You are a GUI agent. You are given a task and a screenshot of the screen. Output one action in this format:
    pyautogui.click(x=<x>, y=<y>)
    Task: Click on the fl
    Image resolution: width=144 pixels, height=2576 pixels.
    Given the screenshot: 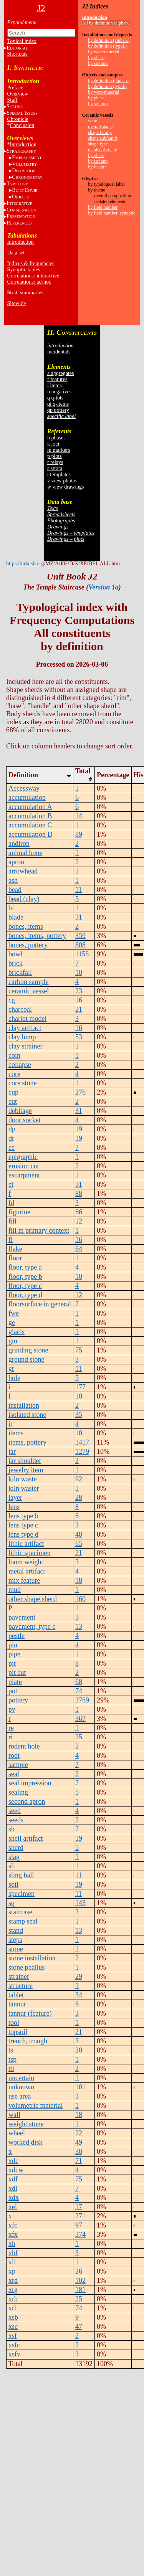 What is the action you would take?
    pyautogui.click(x=10, y=1239)
    